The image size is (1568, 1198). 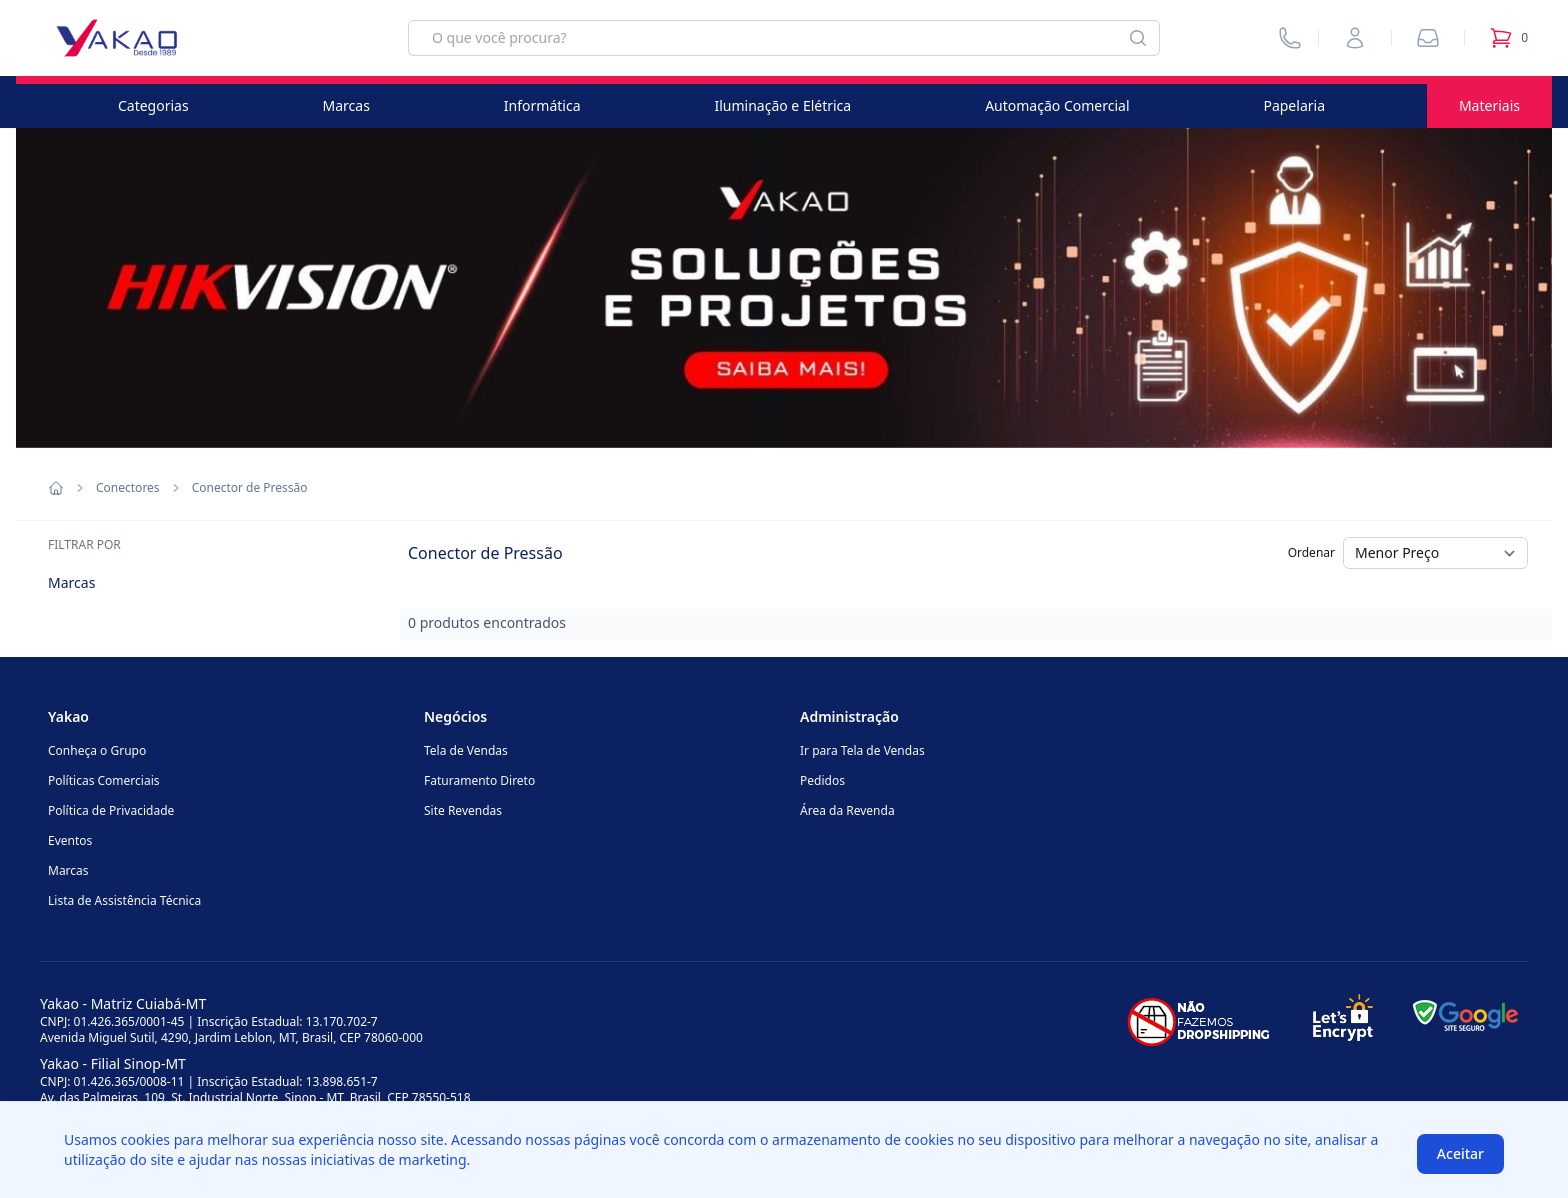 I want to click on Site Revendas, so click(x=463, y=810).